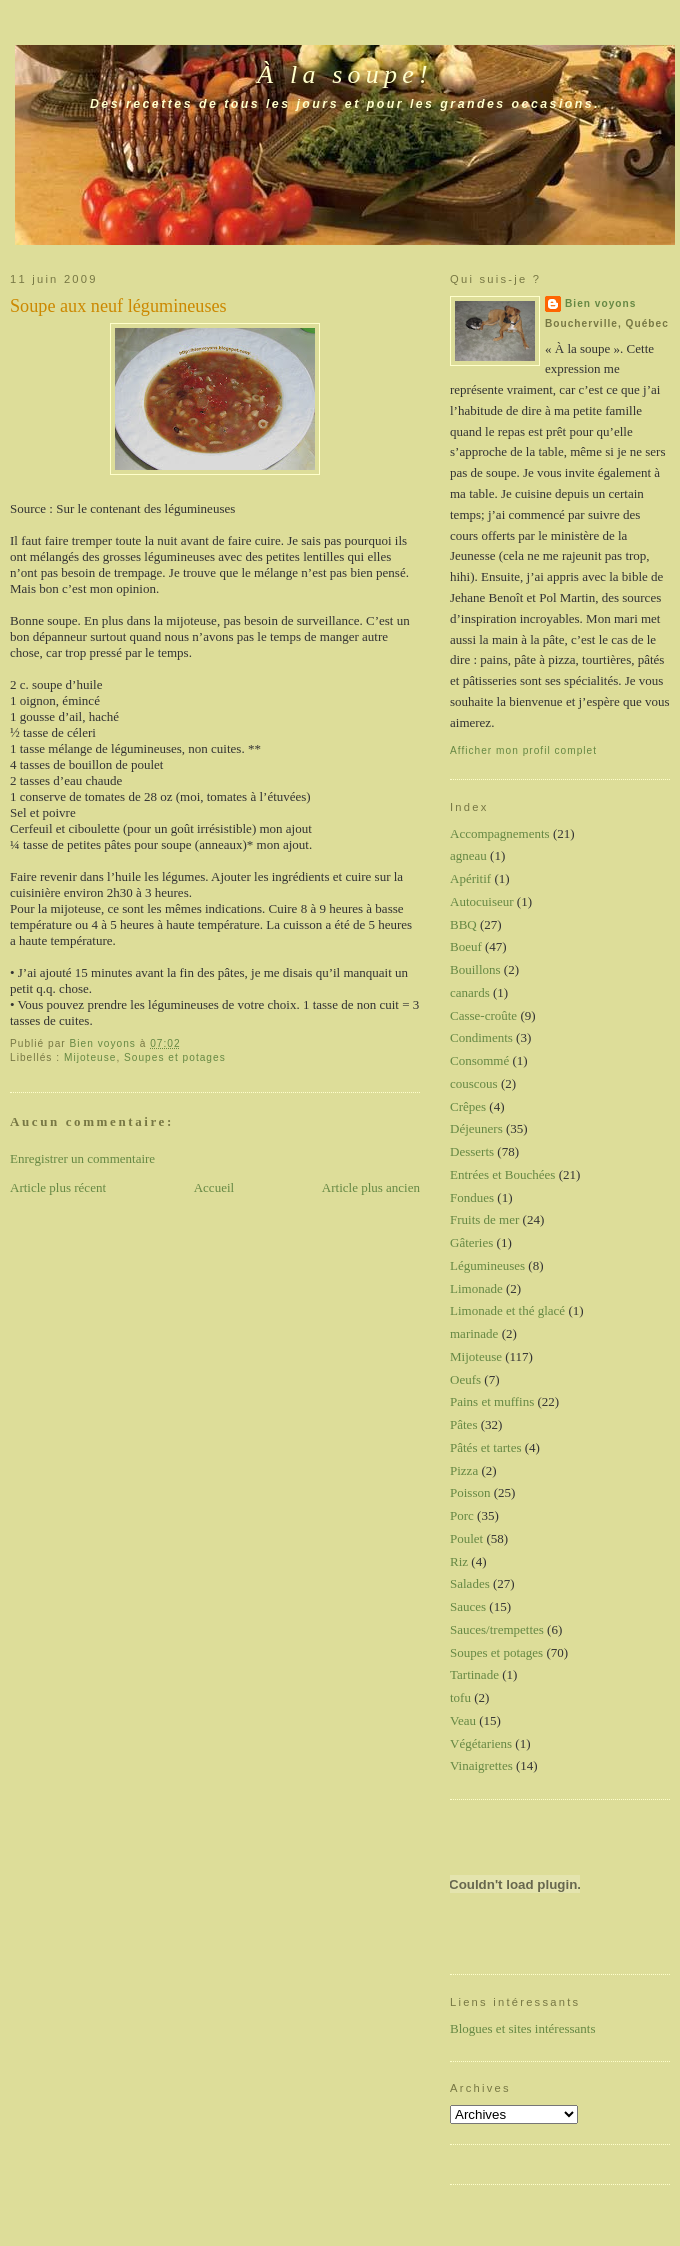 The width and height of the screenshot is (680, 2246). What do you see at coordinates (472, 1151) in the screenshot?
I see `Desserts` at bounding box center [472, 1151].